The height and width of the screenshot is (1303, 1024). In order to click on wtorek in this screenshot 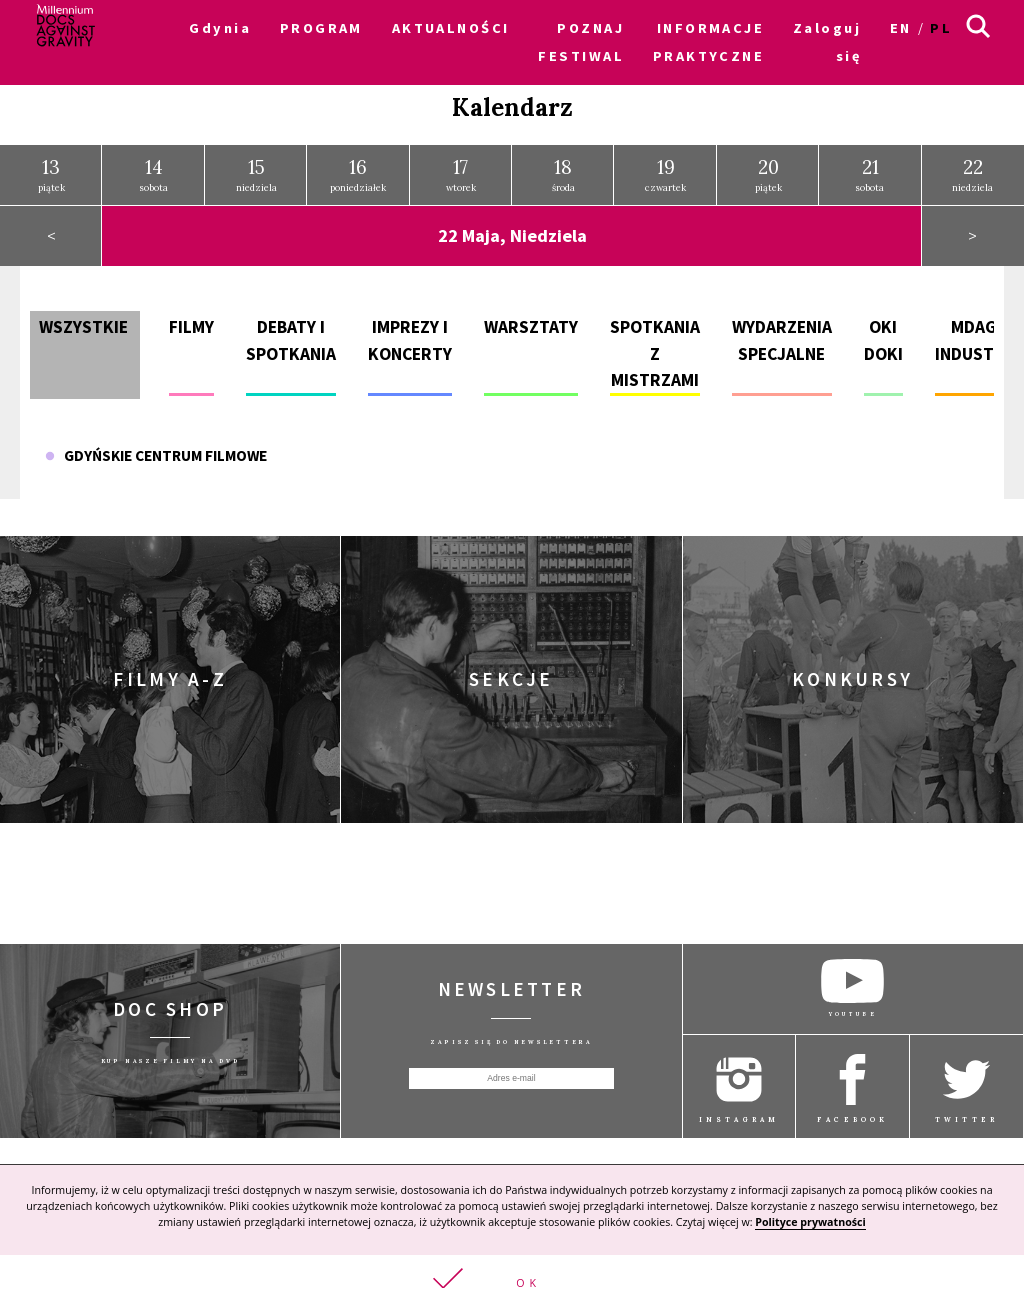, I will do `click(461, 173)`.